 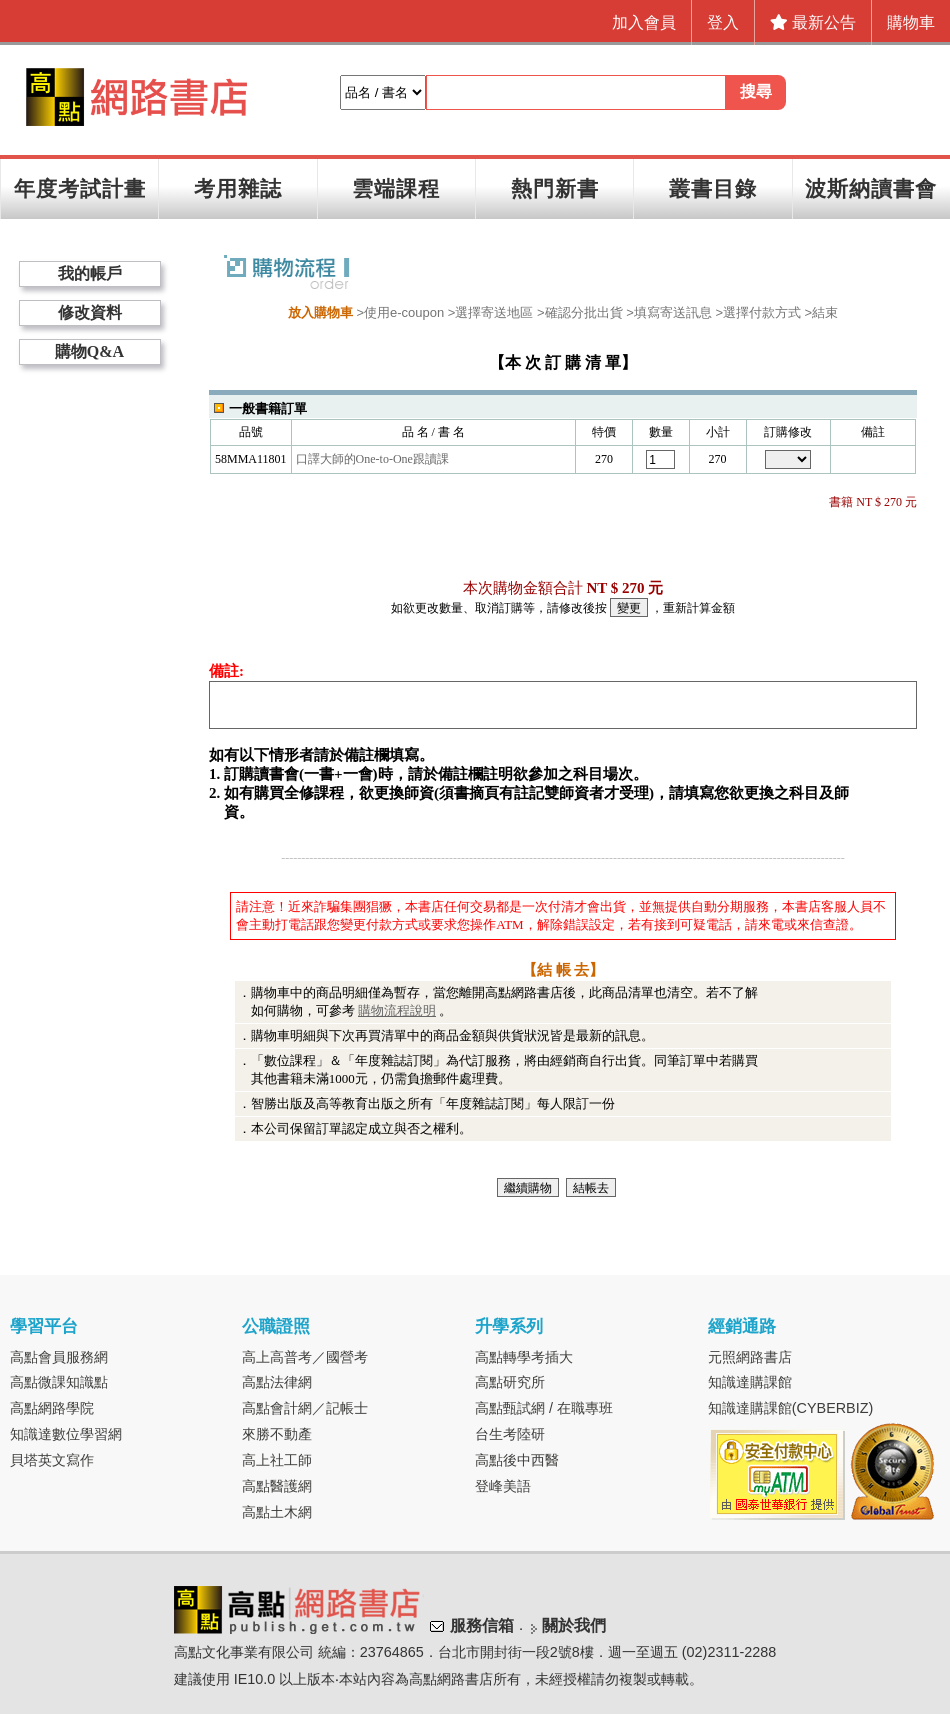 I want to click on 購物Q&A, so click(x=89, y=351).